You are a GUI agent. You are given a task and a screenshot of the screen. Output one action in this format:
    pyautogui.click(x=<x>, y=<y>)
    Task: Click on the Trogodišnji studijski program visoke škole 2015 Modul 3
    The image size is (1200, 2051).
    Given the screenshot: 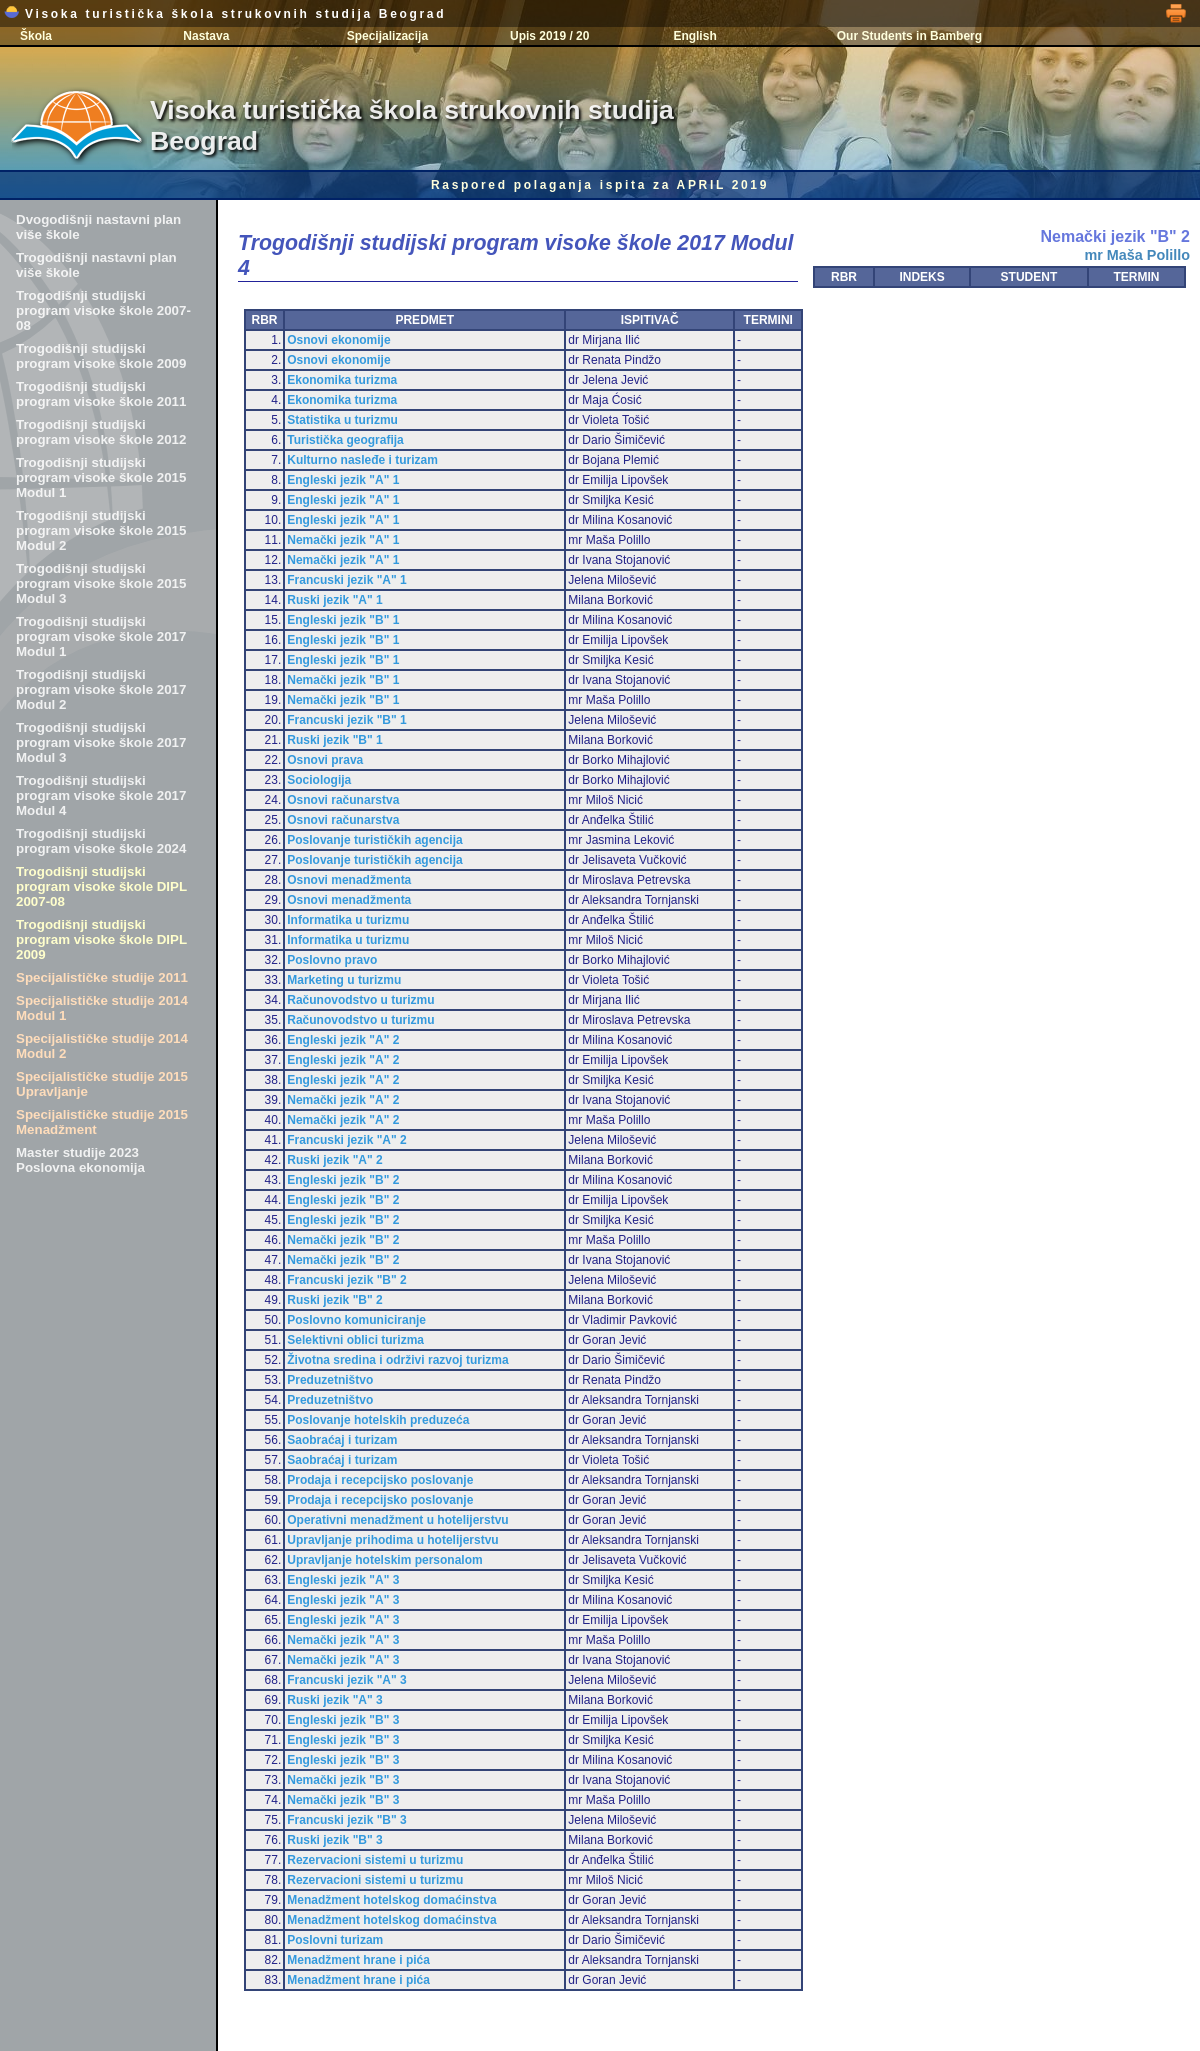 What is the action you would take?
    pyautogui.click(x=101, y=583)
    